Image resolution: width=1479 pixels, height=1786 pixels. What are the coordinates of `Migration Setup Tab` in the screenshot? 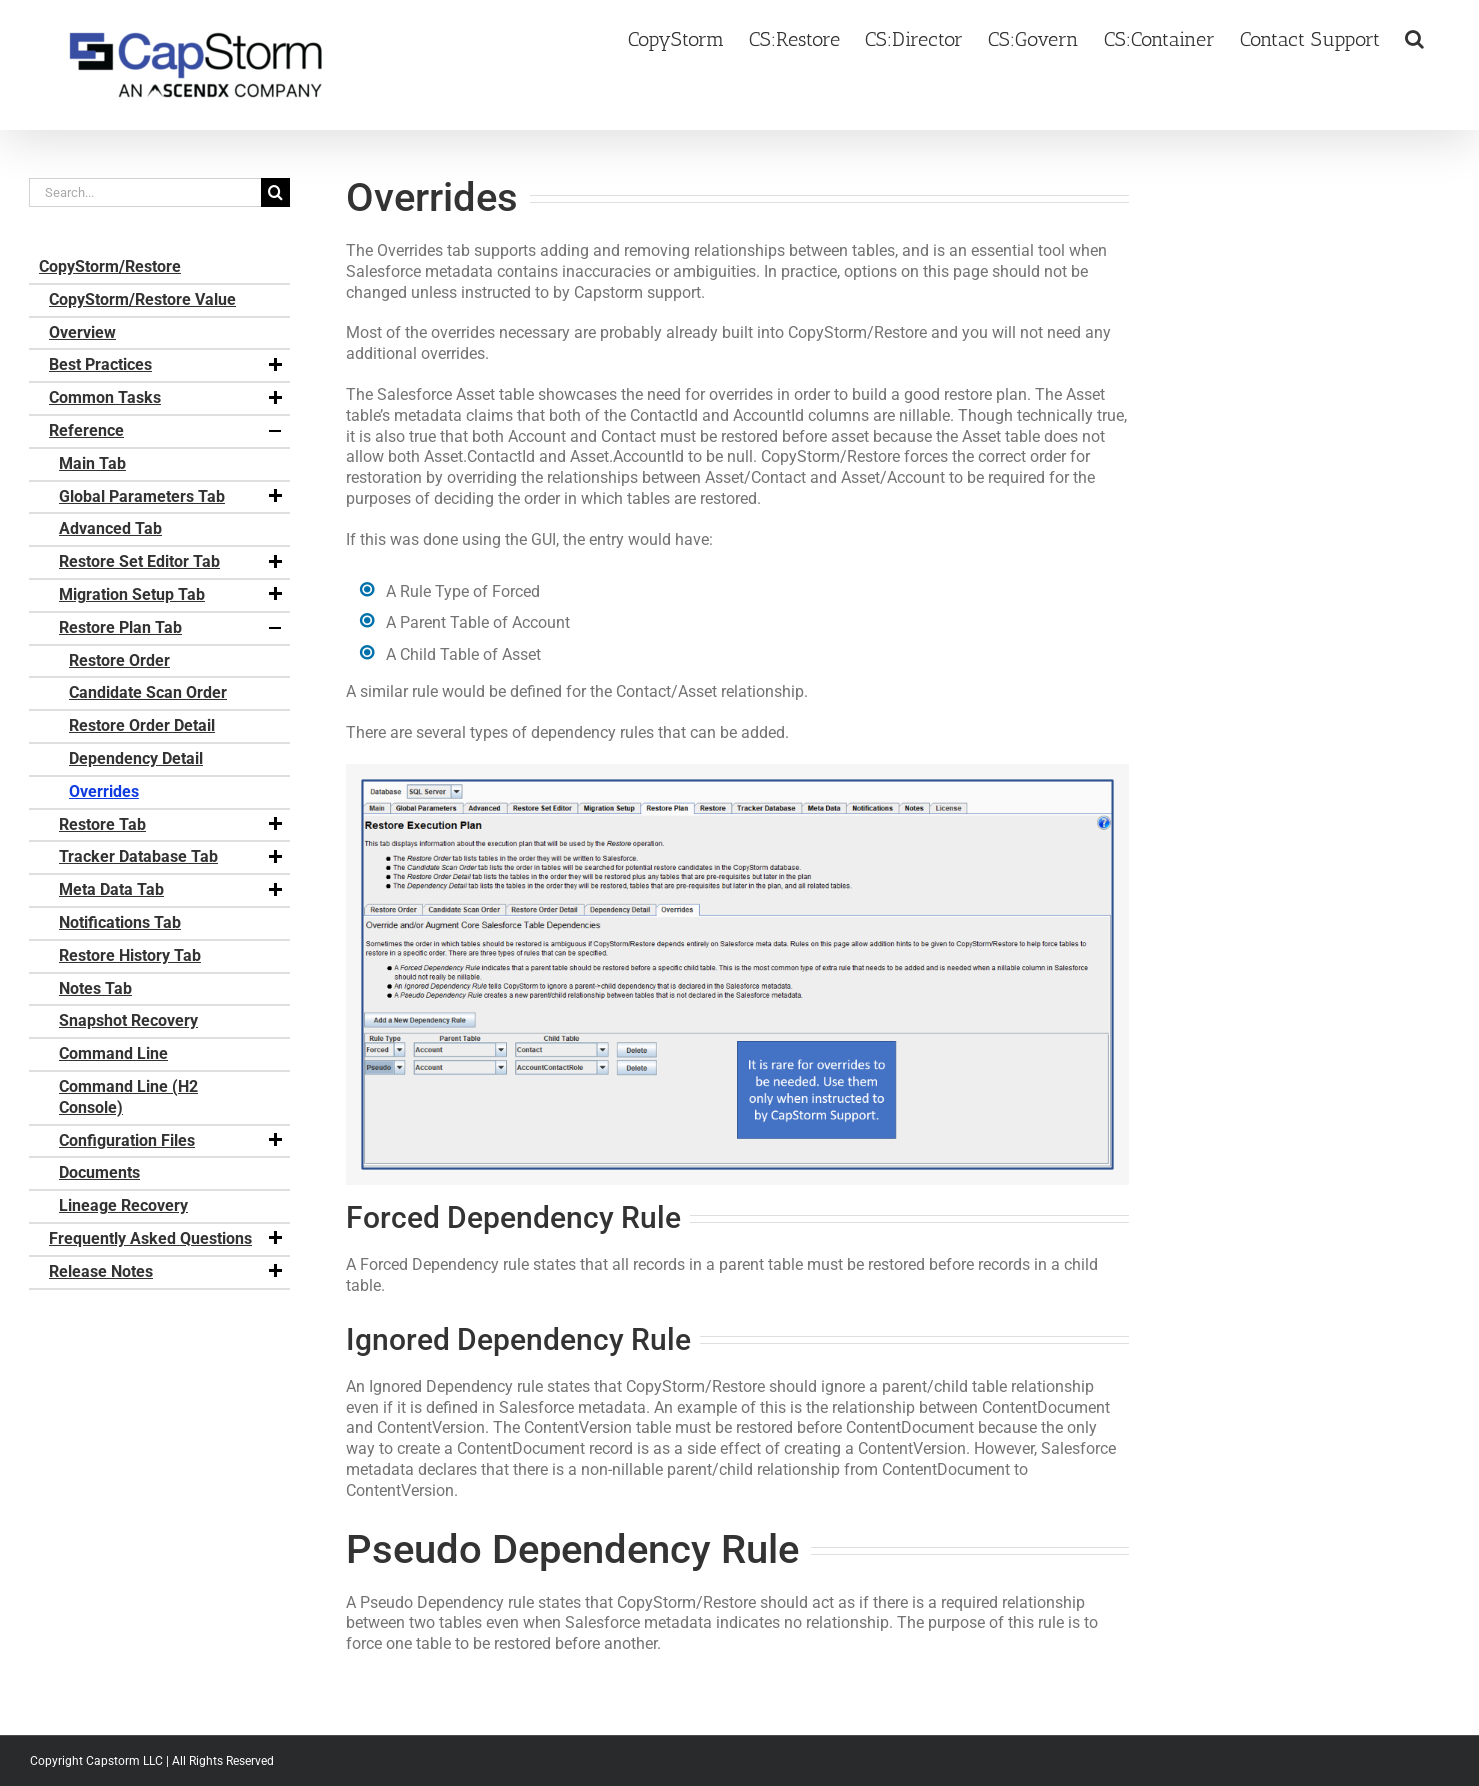 It's located at (172, 595).